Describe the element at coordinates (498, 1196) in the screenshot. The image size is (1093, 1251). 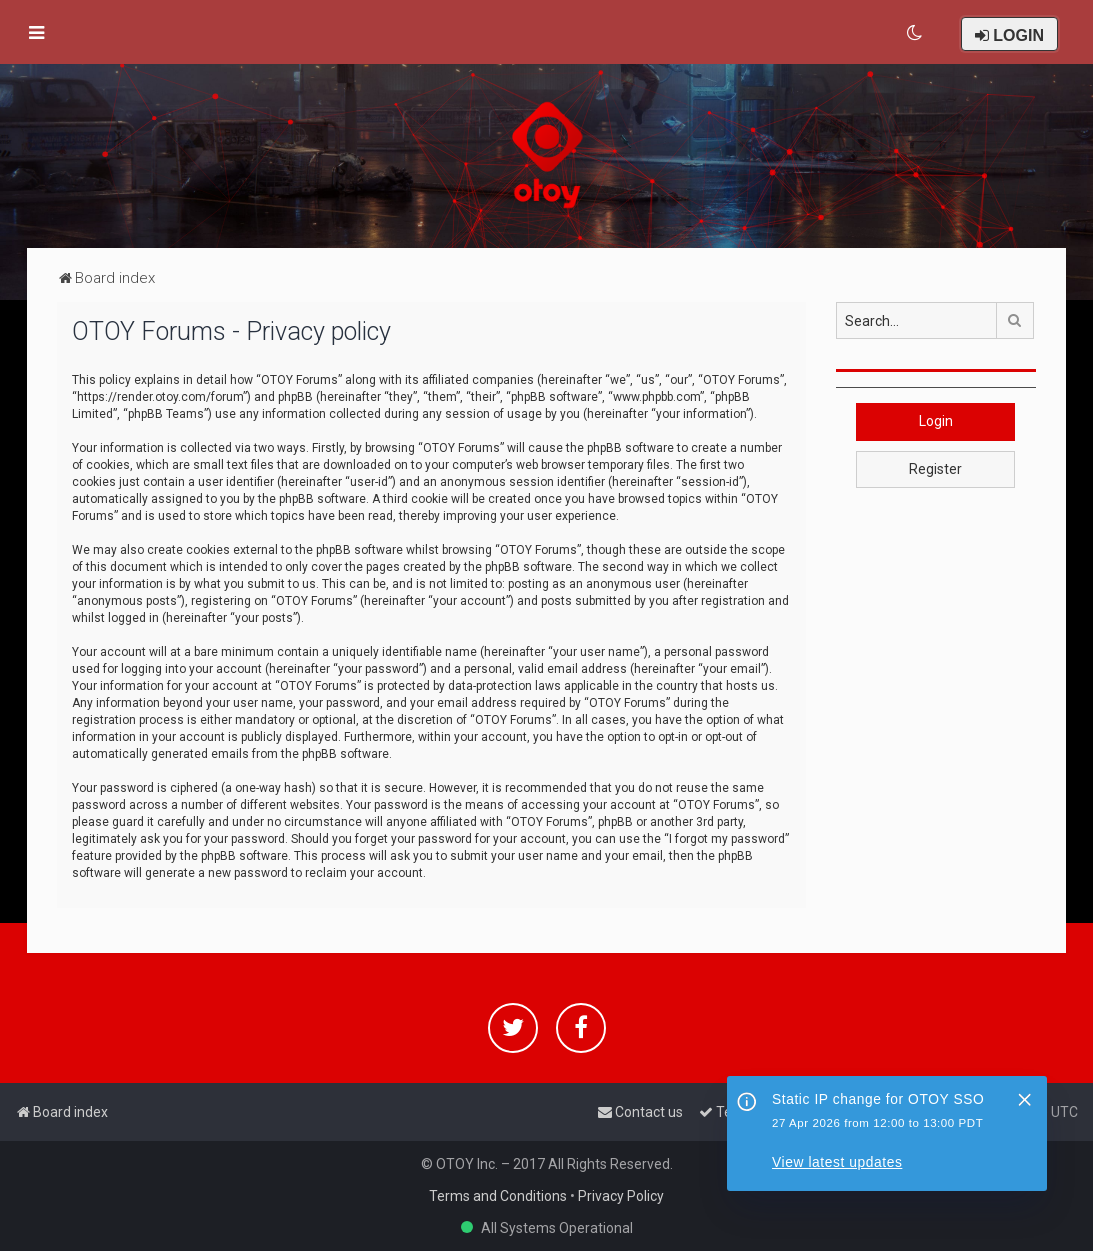
I see `Terms and Conditions` at that location.